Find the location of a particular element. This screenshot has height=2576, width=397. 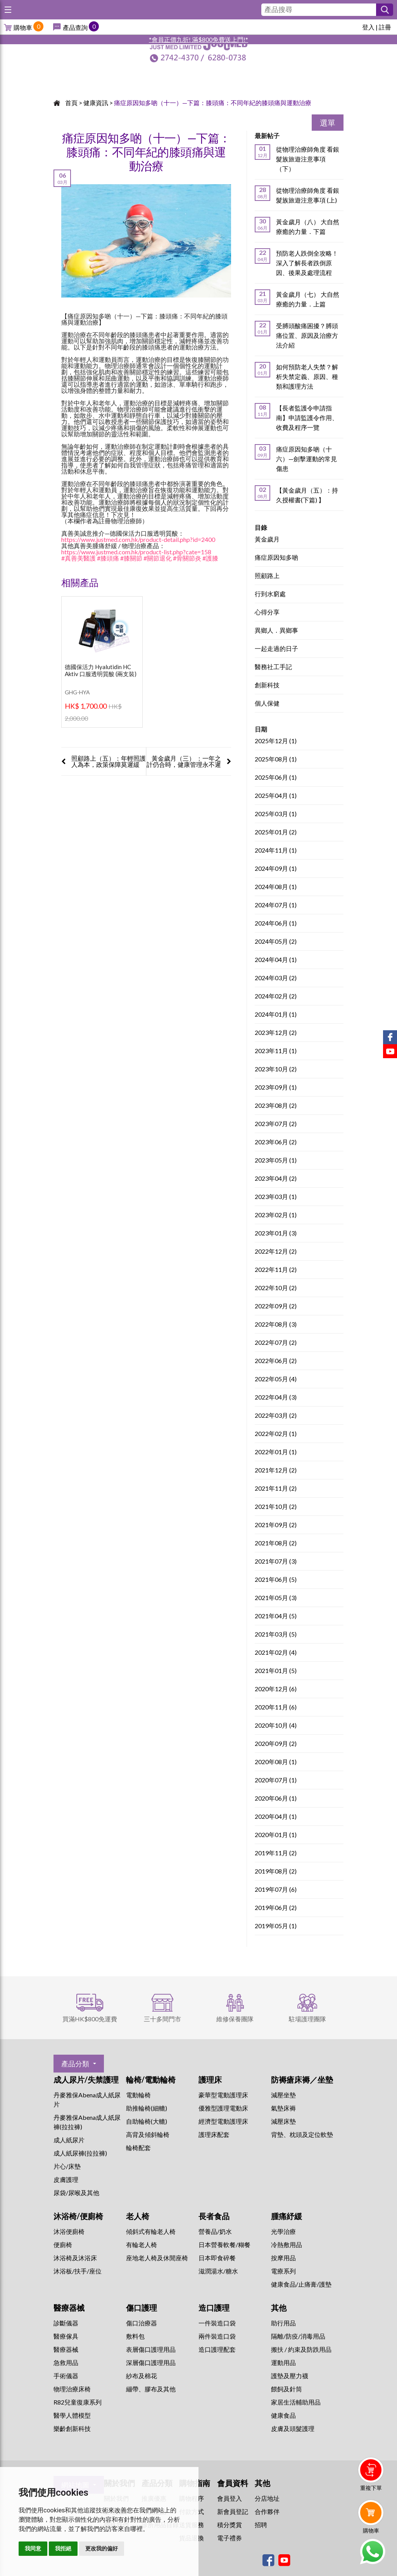

2019年05月 (1) is located at coordinates (276, 1926).